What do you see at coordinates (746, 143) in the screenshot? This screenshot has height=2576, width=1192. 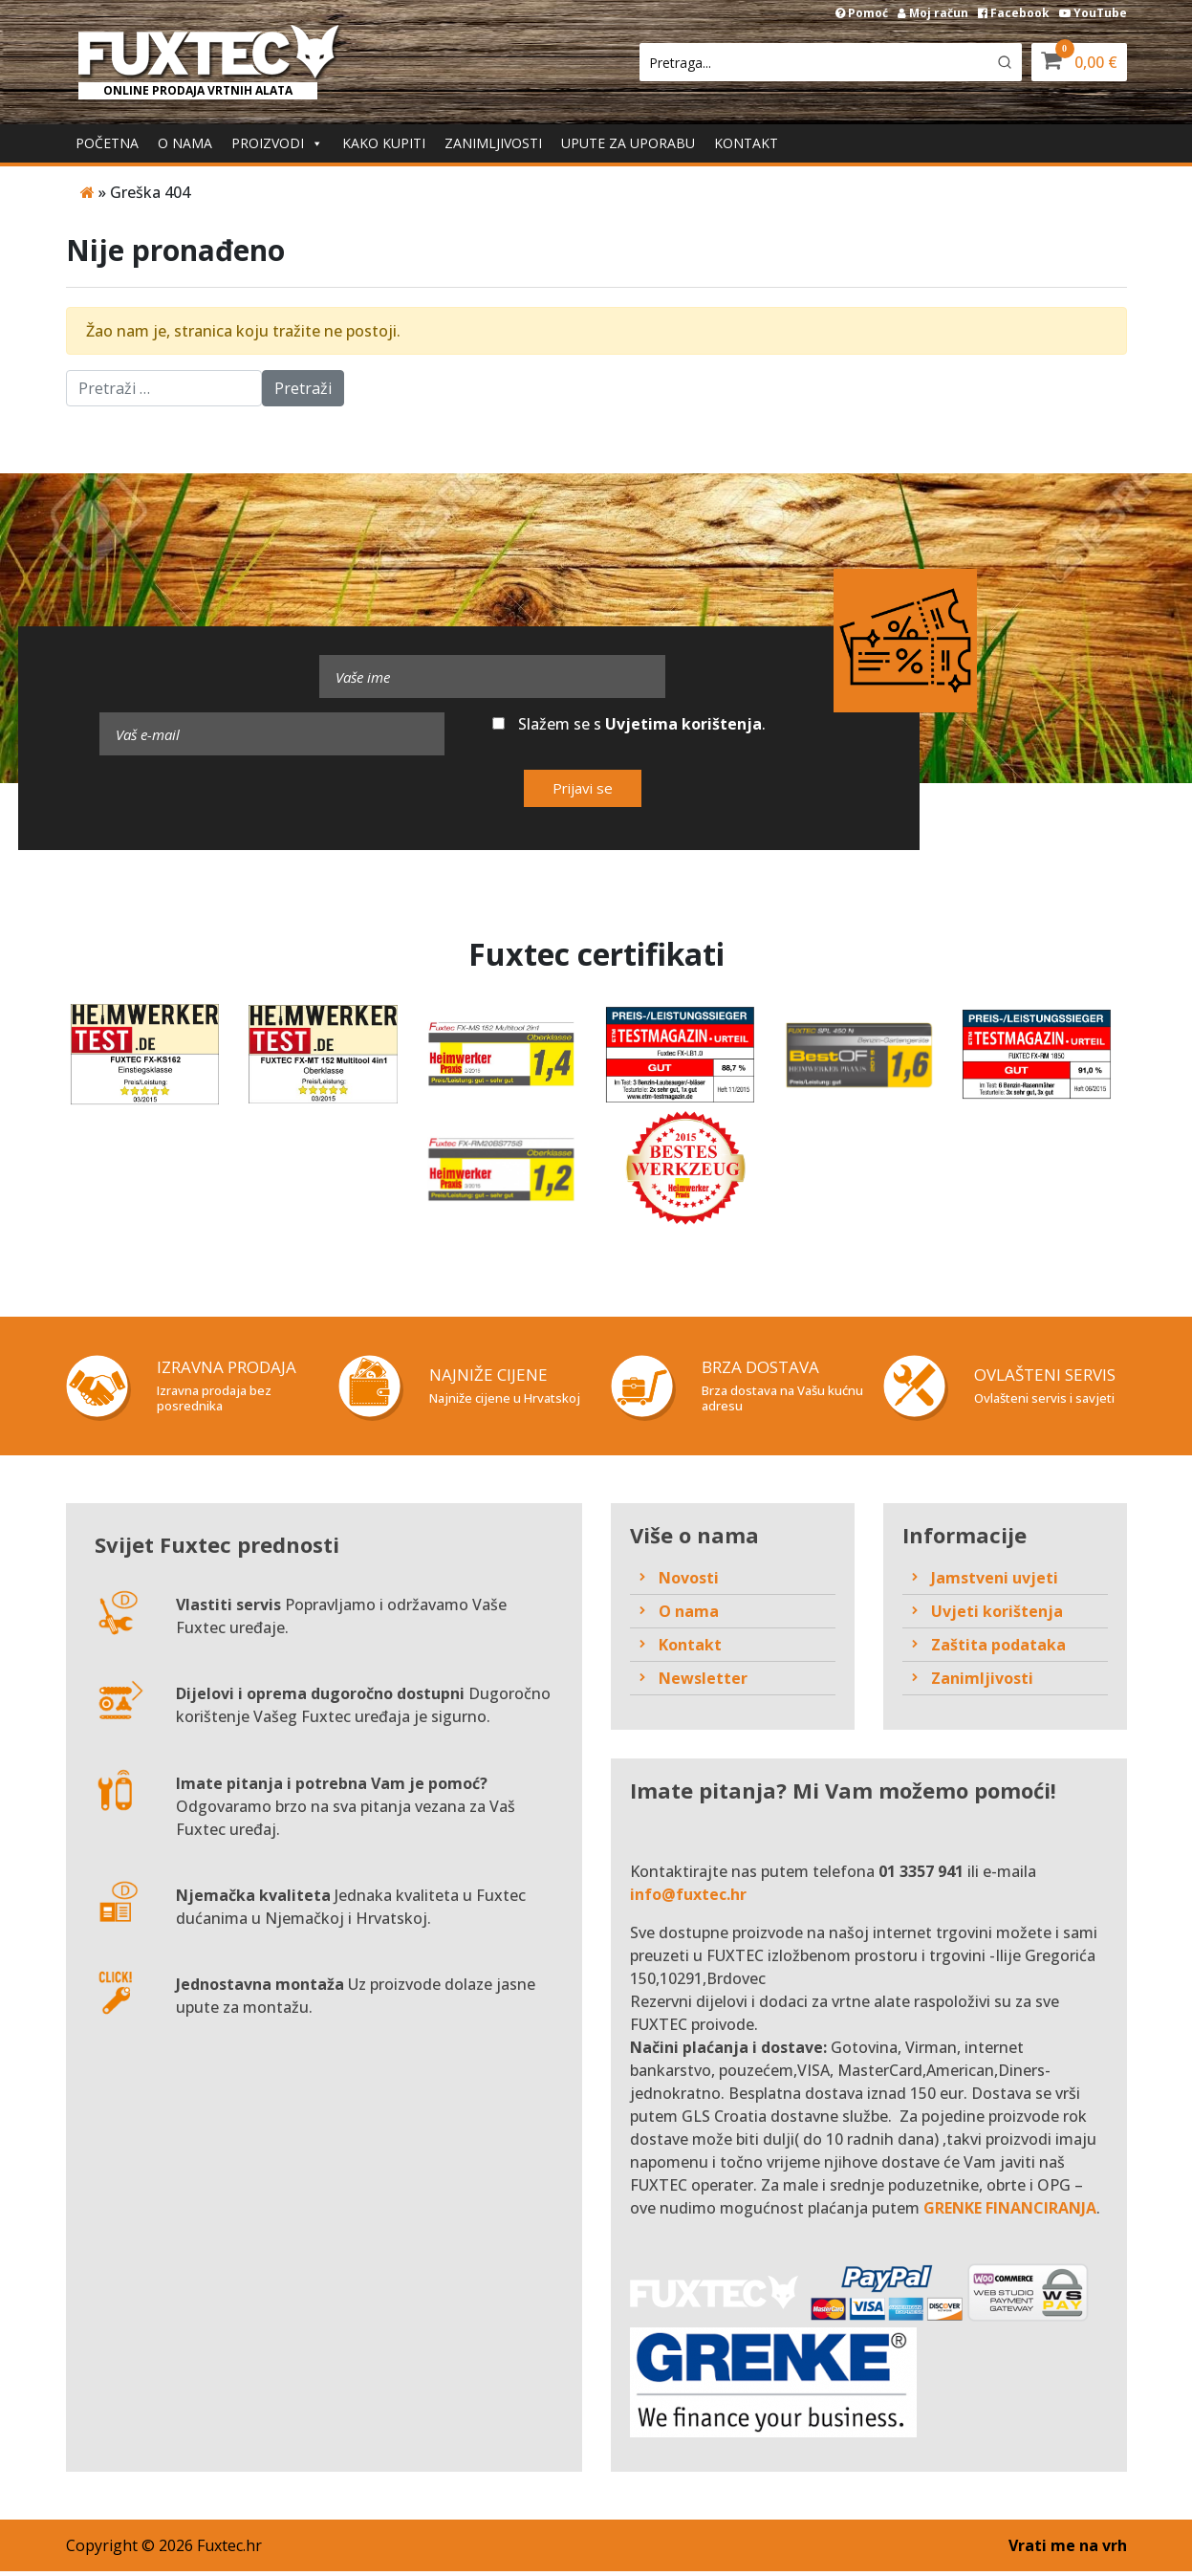 I see `Kontakt` at bounding box center [746, 143].